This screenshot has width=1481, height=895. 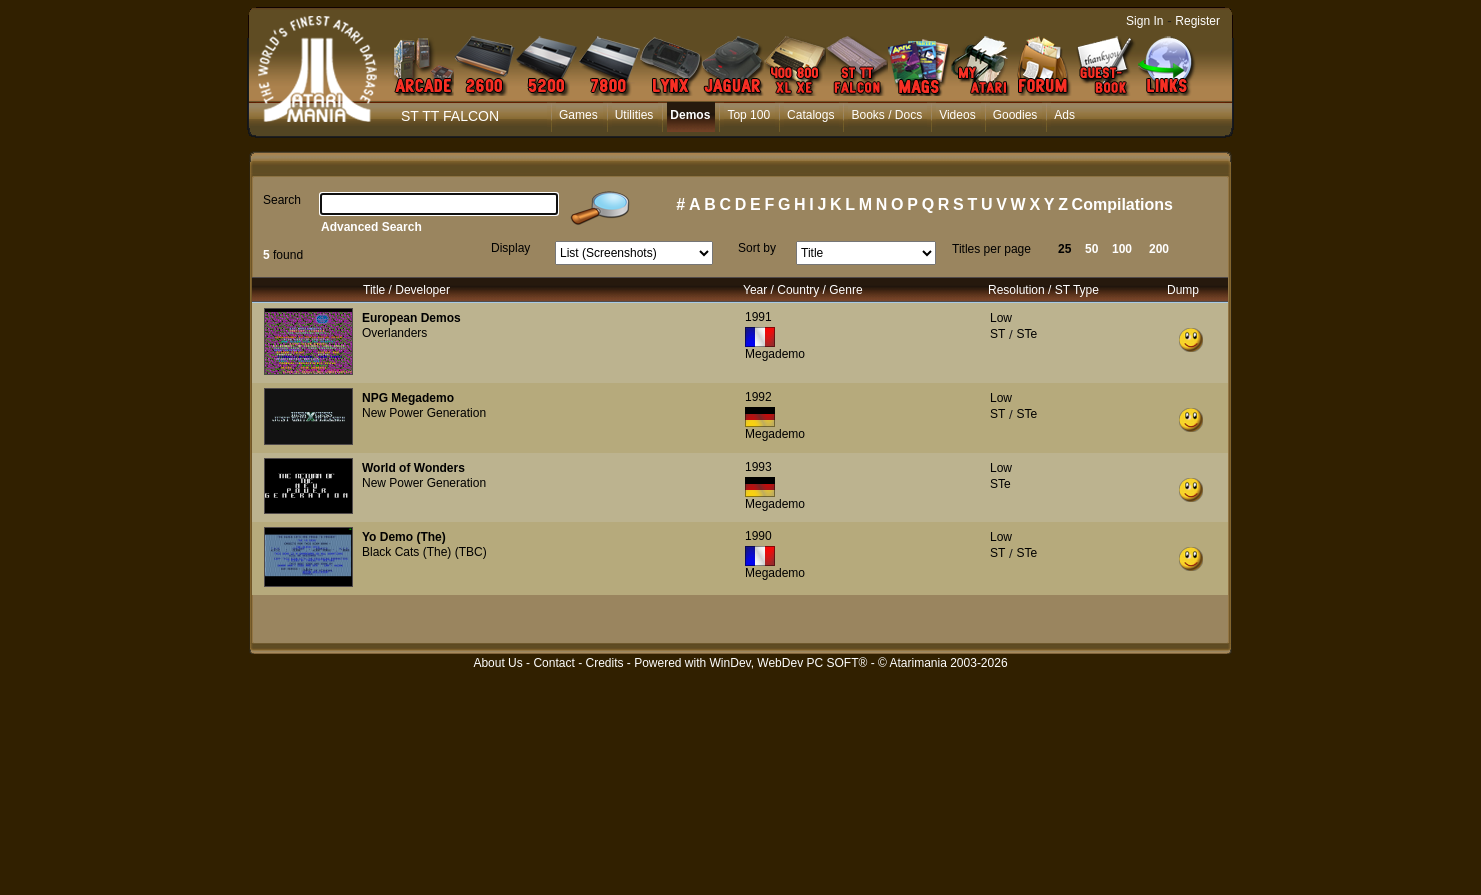 What do you see at coordinates (424, 413) in the screenshot?
I see `New Power Generation` at bounding box center [424, 413].